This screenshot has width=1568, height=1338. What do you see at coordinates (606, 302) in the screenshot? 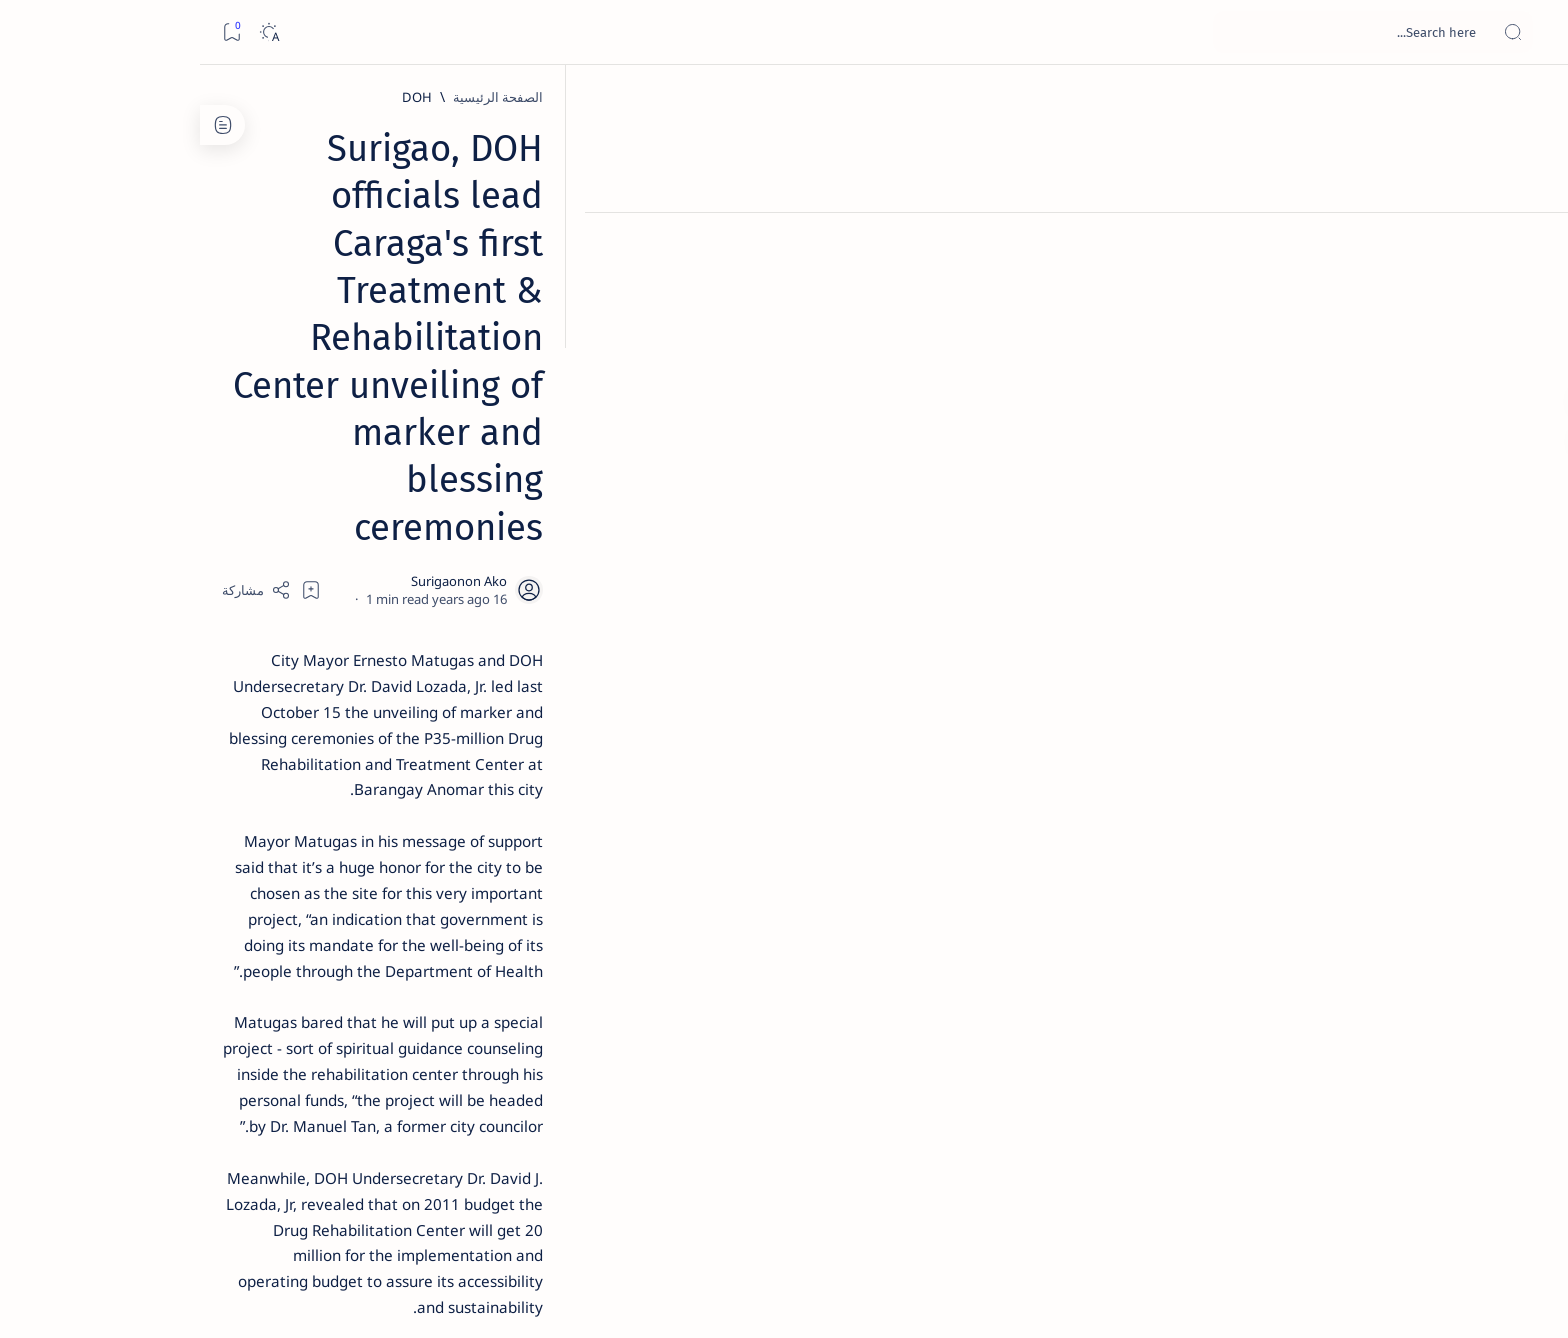
I see `[Add bookmark]` at bounding box center [606, 302].